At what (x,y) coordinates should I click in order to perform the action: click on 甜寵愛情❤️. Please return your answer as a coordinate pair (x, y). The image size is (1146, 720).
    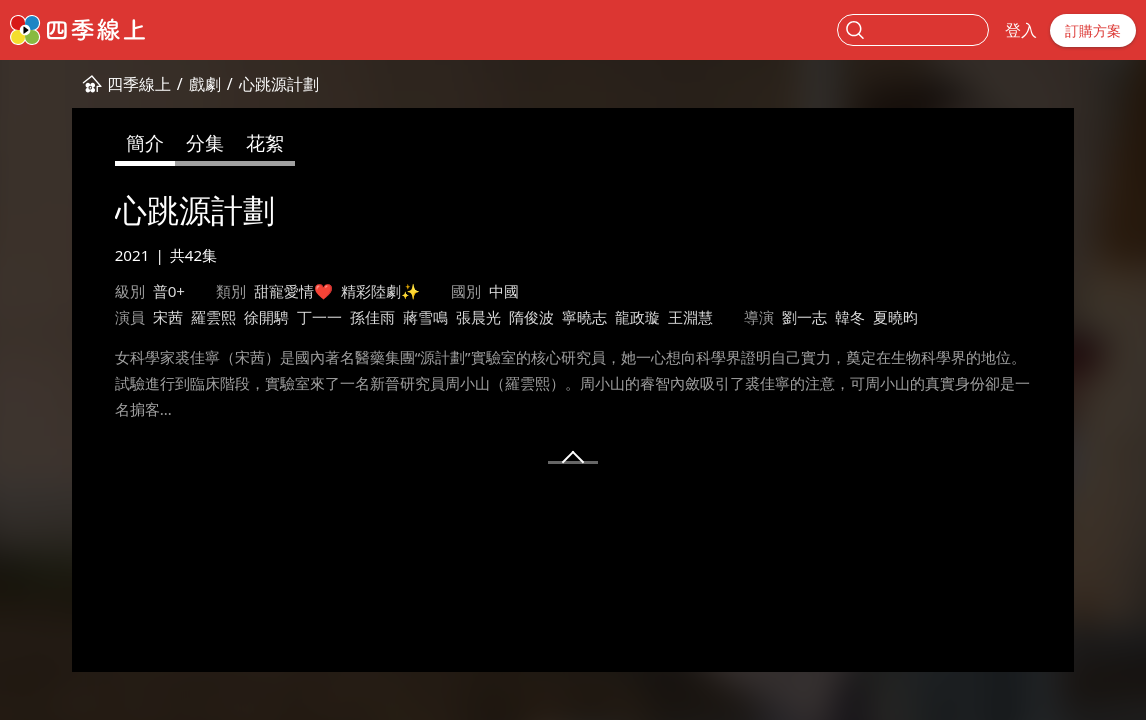
    Looking at the image, I should click on (293, 291).